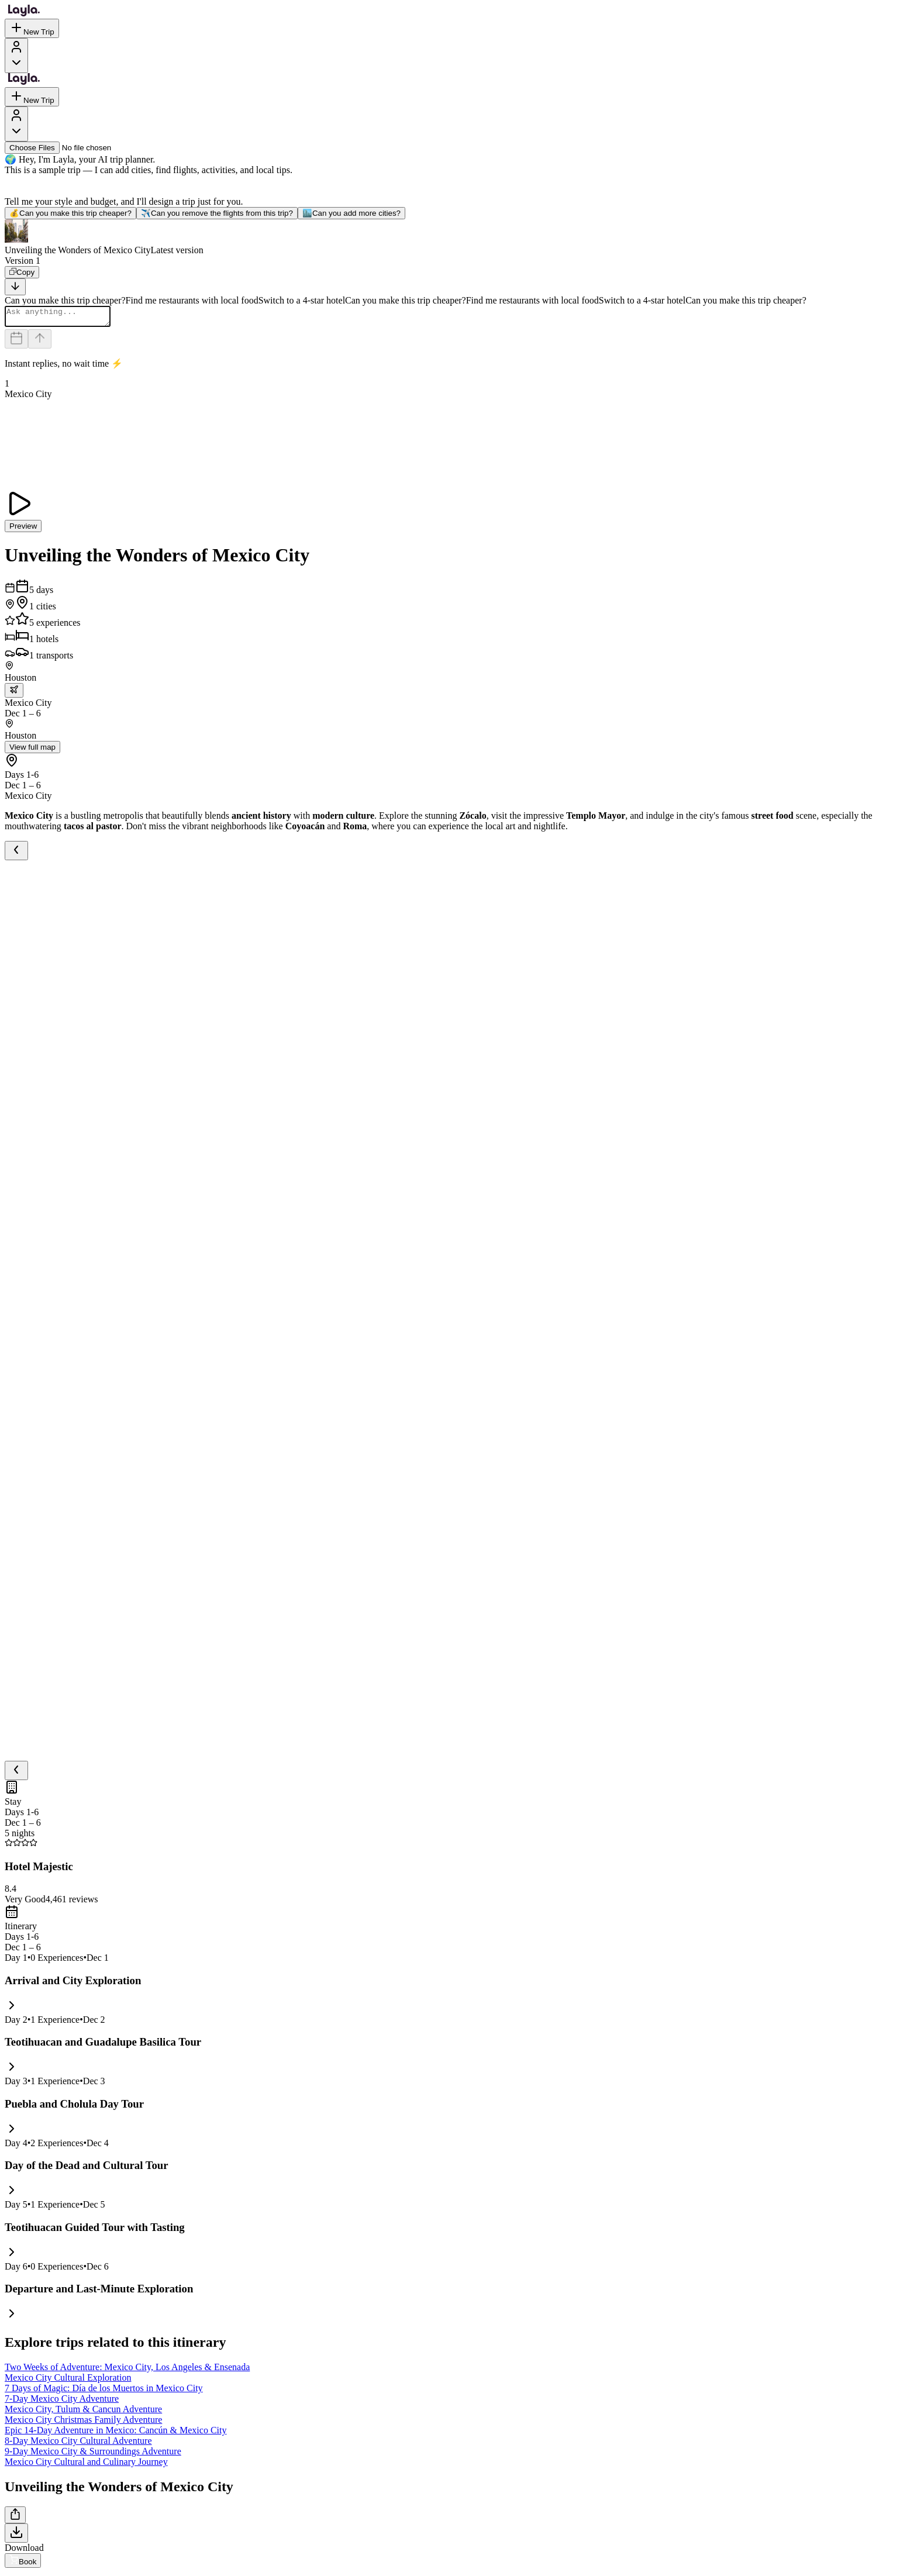 This screenshot has width=917, height=2576. I want to click on Can you remove the flights from this trip?, so click(217, 213).